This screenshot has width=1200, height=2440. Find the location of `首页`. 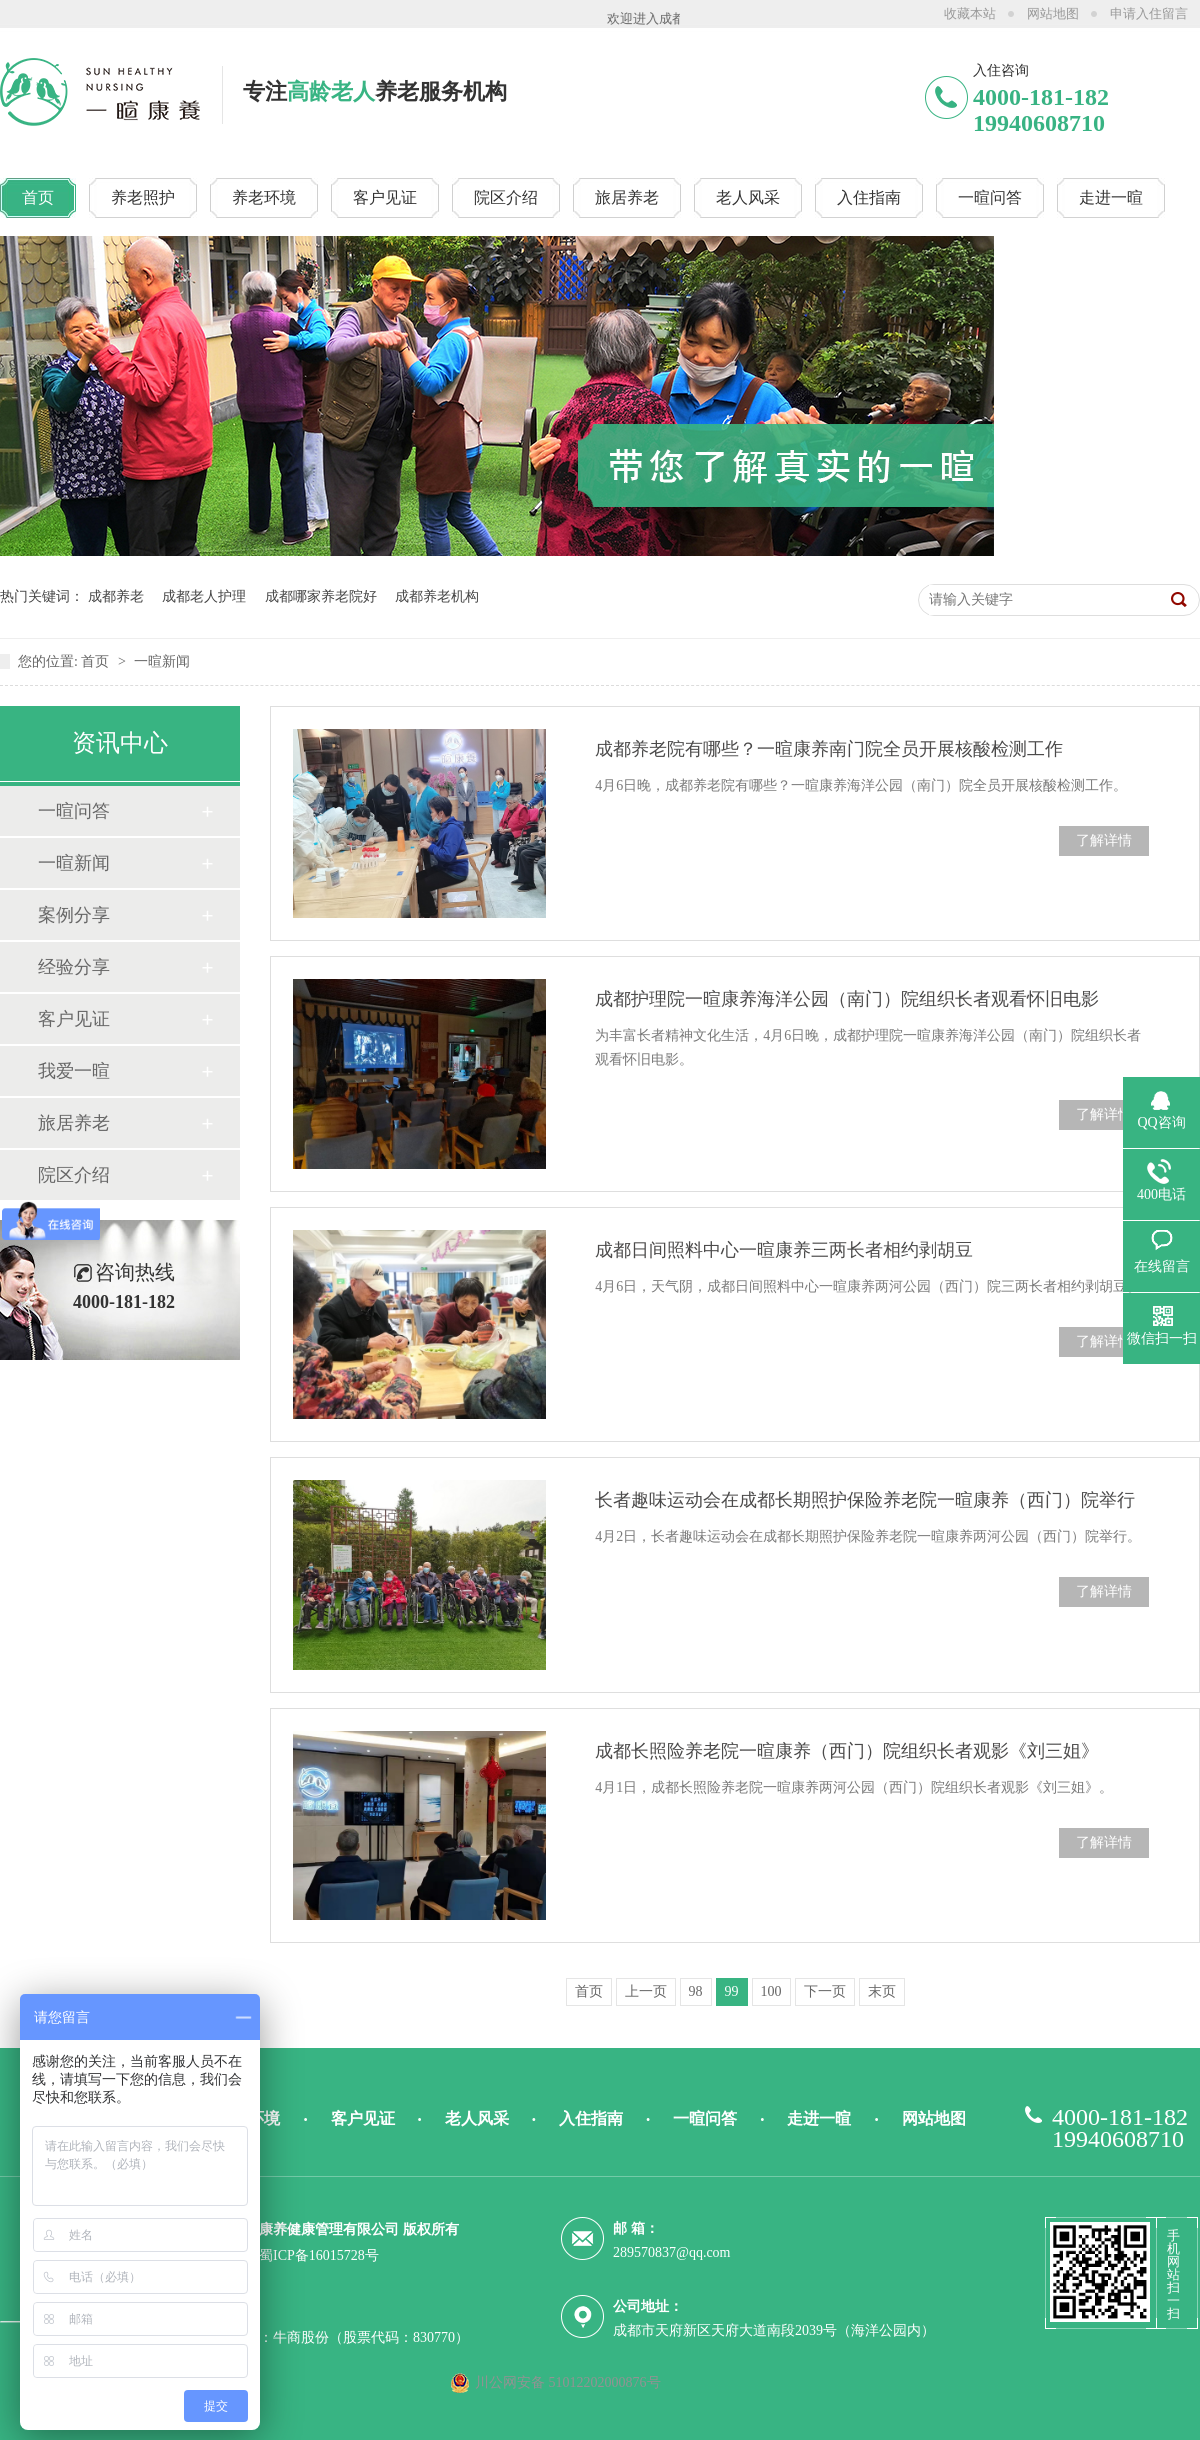

首页 is located at coordinates (97, 661).